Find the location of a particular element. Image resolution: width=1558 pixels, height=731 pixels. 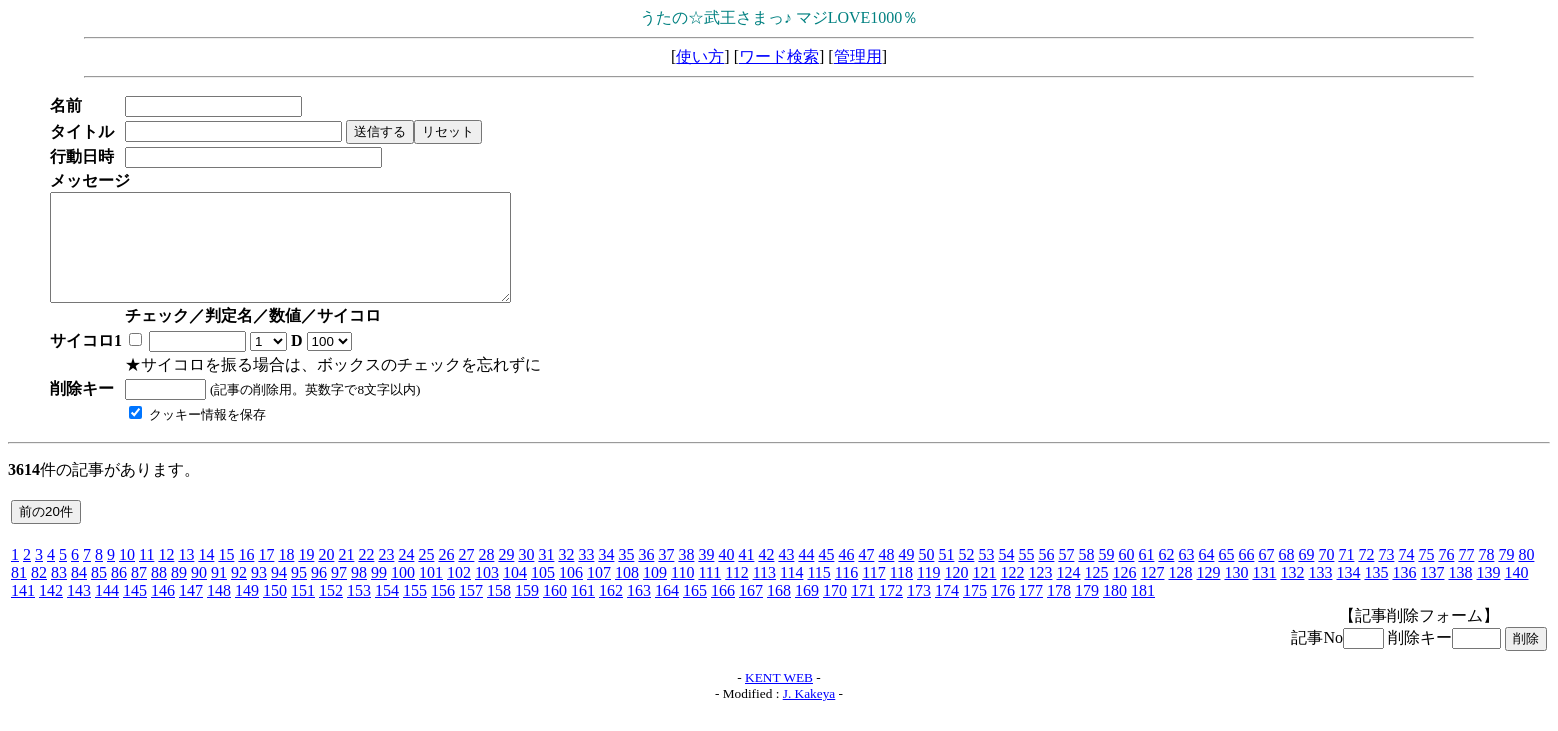

123 is located at coordinates (1040, 593).